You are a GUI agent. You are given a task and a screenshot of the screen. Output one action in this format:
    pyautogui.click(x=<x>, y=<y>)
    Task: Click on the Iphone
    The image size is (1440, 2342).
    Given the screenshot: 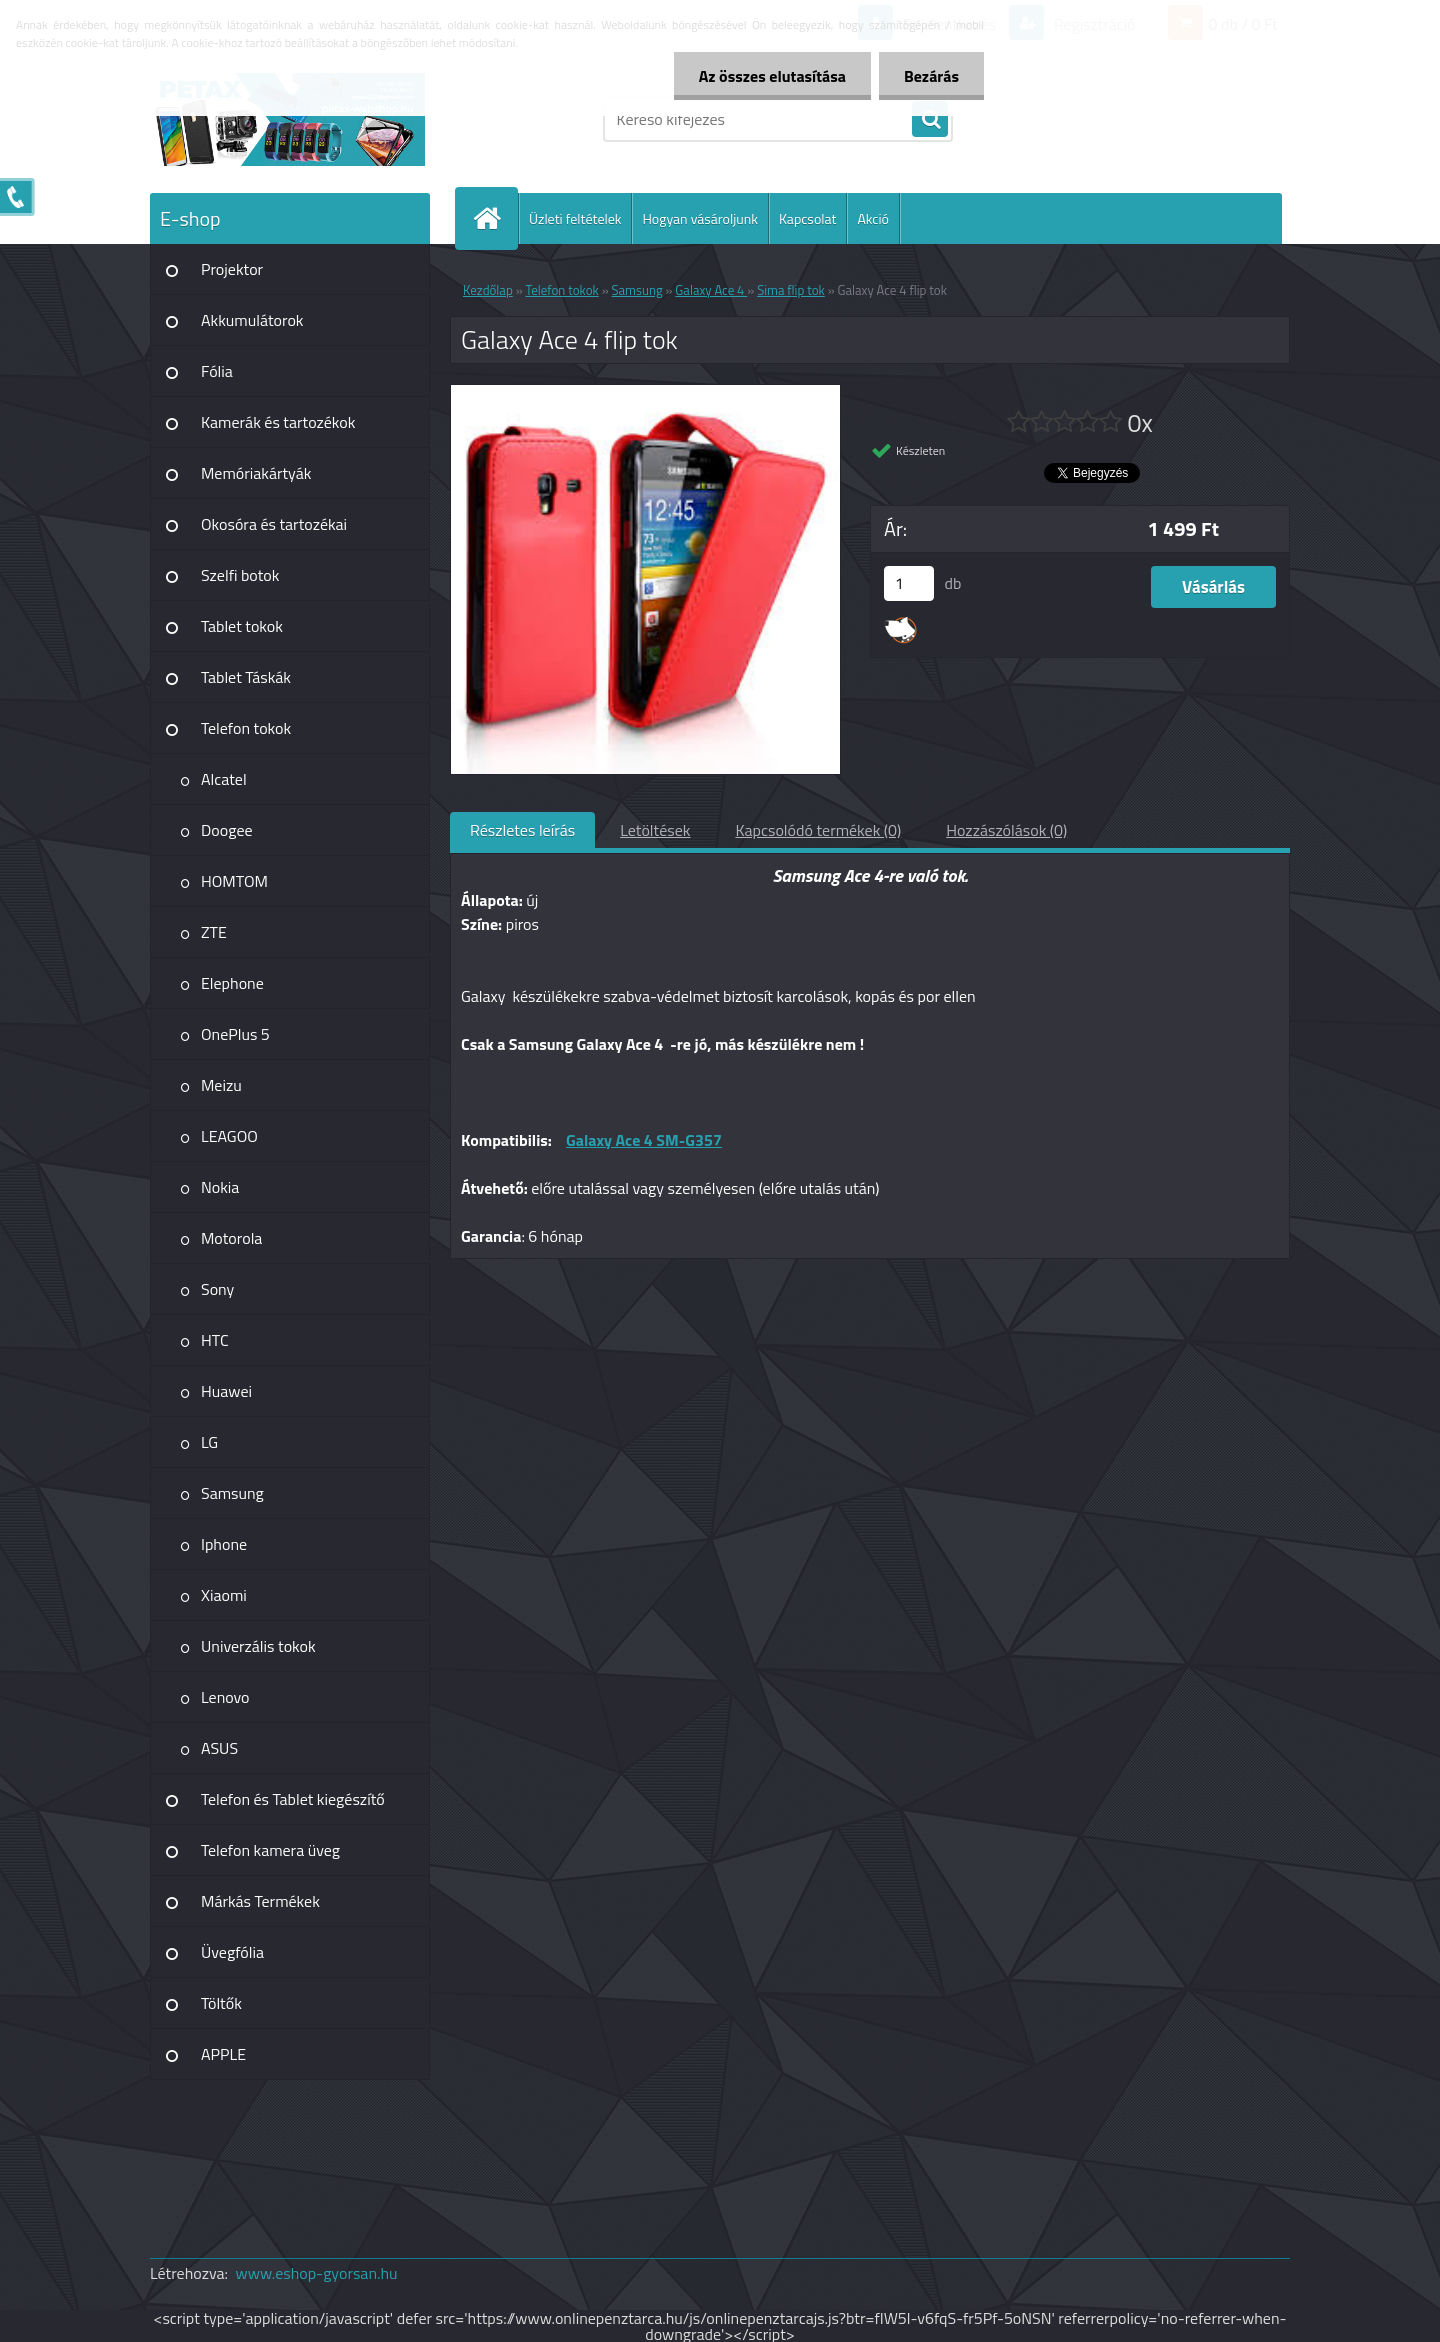 What is the action you would take?
    pyautogui.click(x=224, y=1544)
    